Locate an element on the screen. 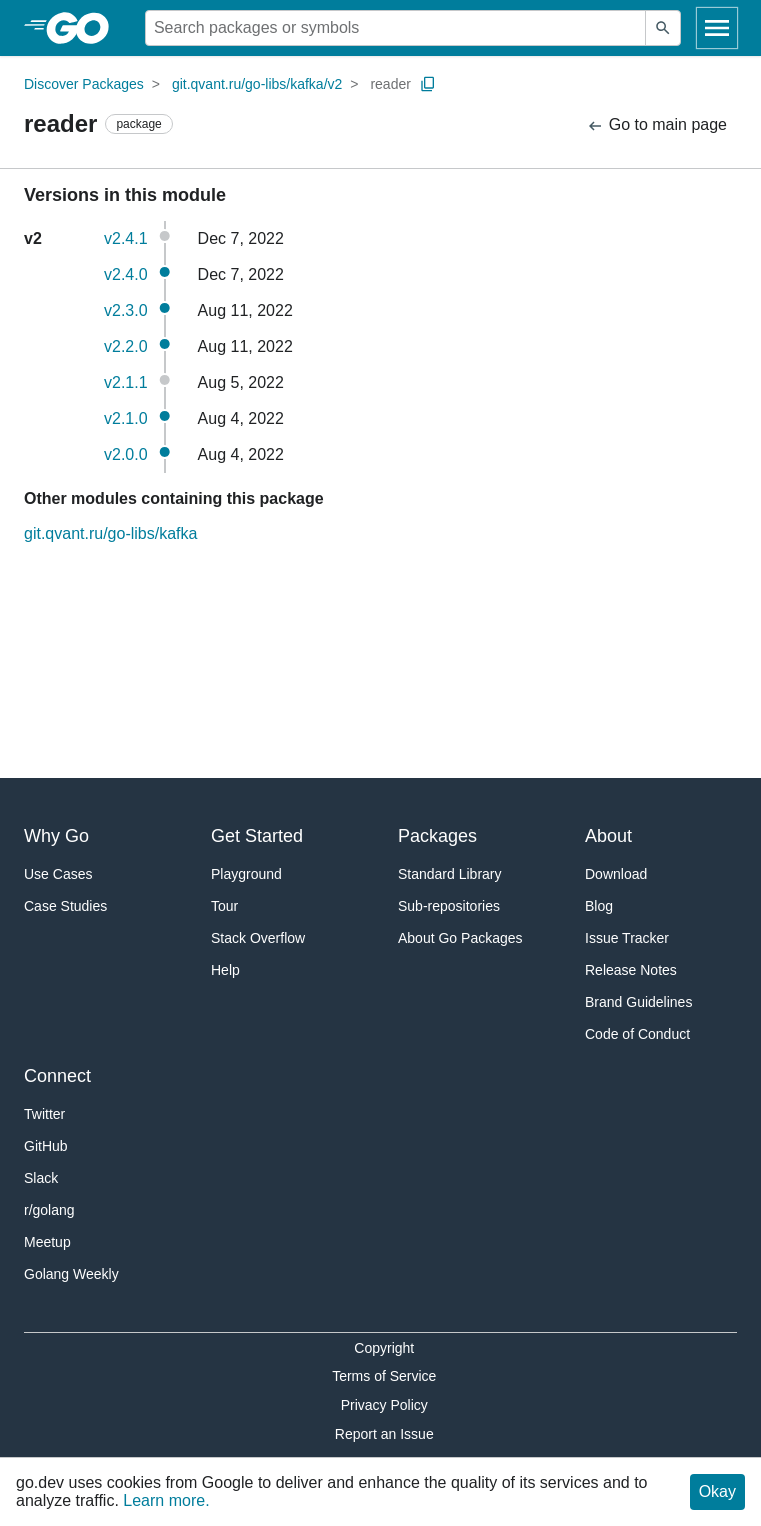 The width and height of the screenshot is (761, 1526). Help is located at coordinates (225, 970).